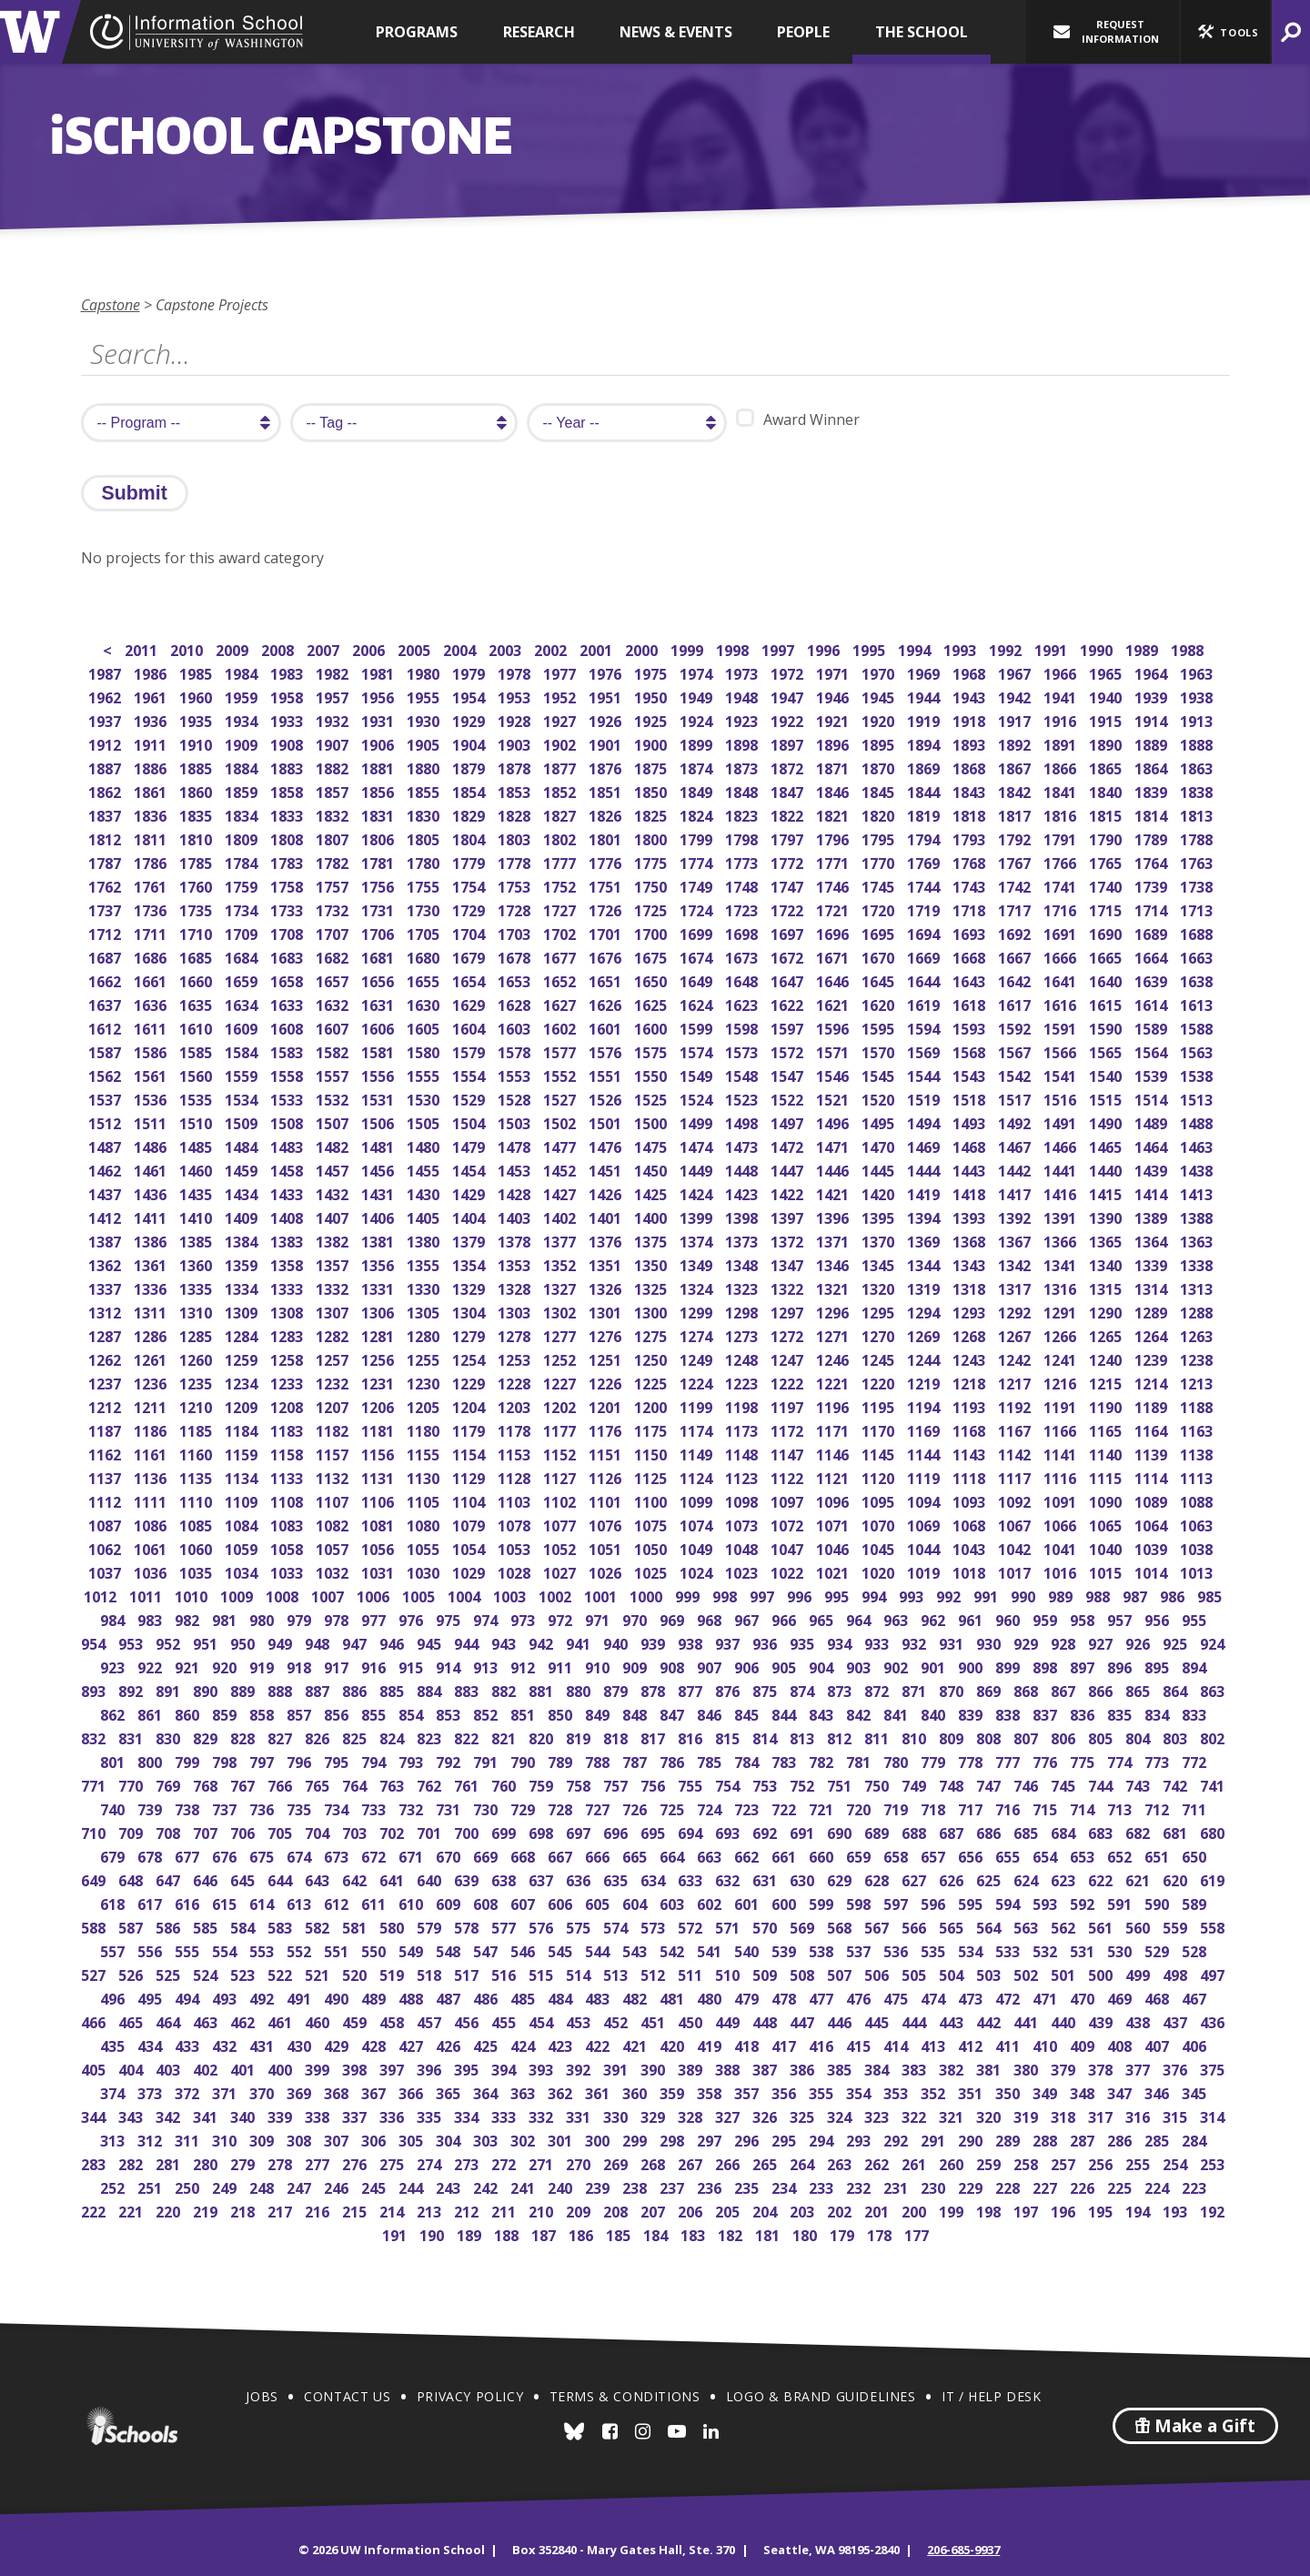 This screenshot has width=1310, height=2576. What do you see at coordinates (560, 1310) in the screenshot?
I see `1302` at bounding box center [560, 1310].